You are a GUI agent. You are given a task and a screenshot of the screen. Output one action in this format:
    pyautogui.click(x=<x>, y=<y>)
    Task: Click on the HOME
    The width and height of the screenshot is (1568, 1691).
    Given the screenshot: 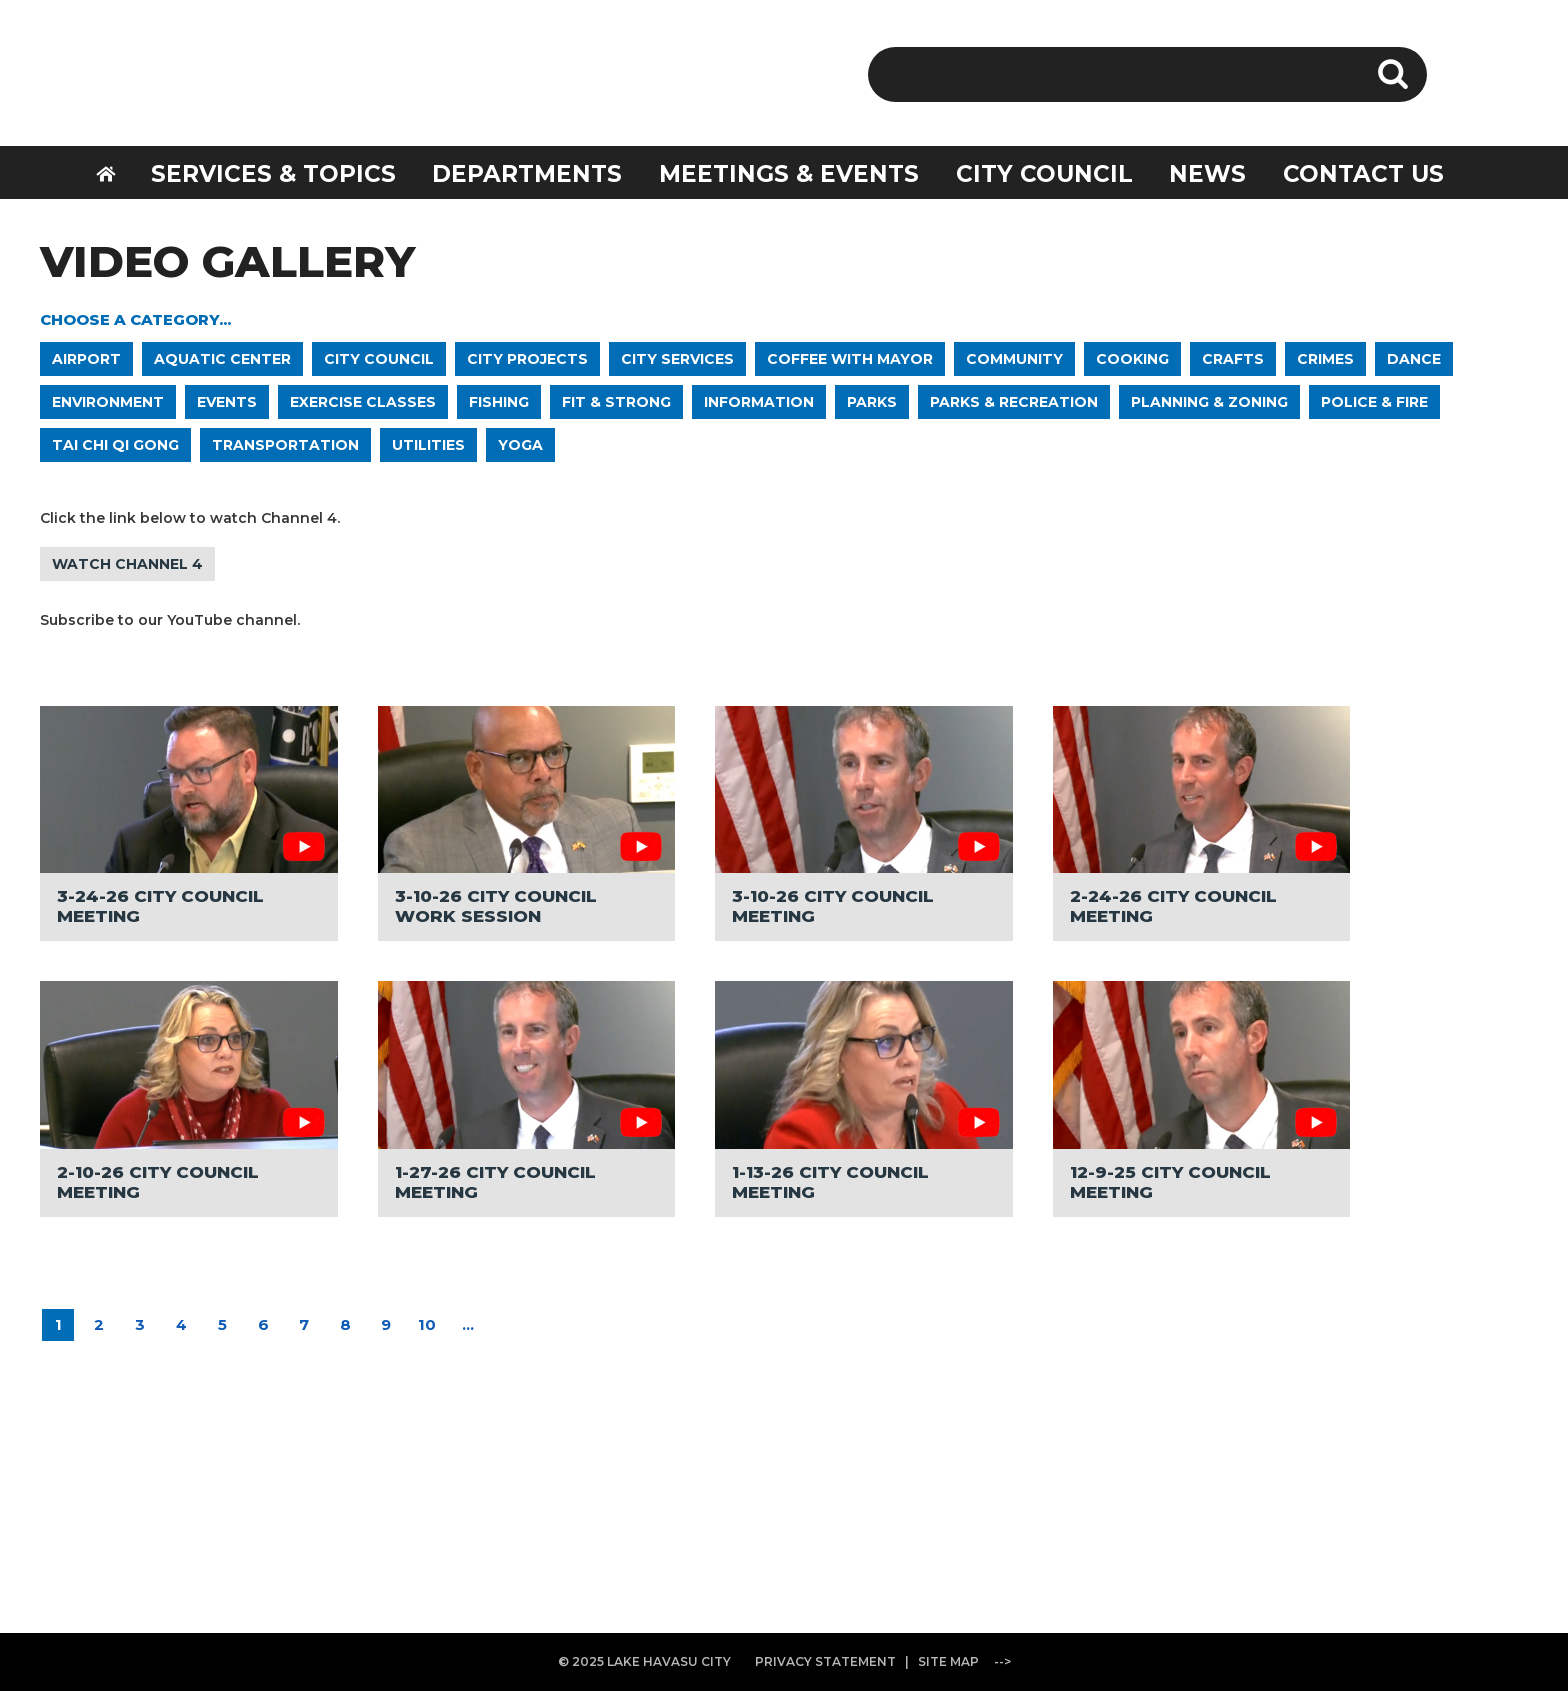 What is the action you would take?
    pyautogui.click(x=119, y=171)
    